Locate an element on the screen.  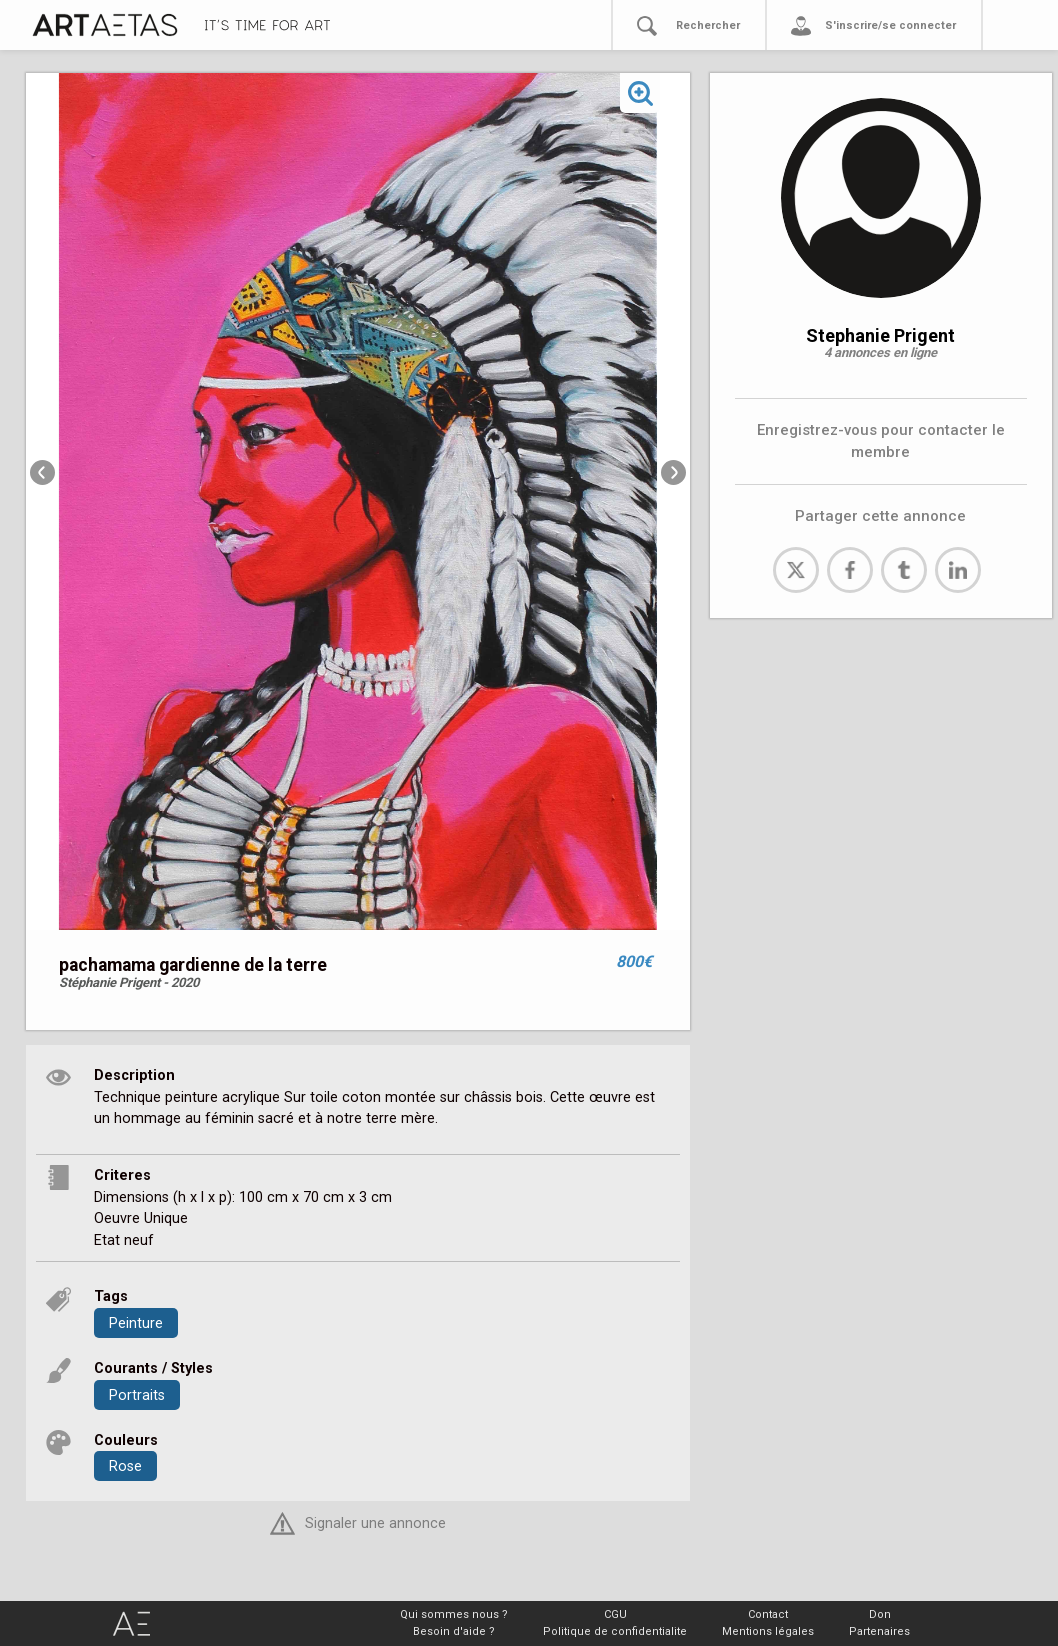
Don is located at coordinates (880, 1614).